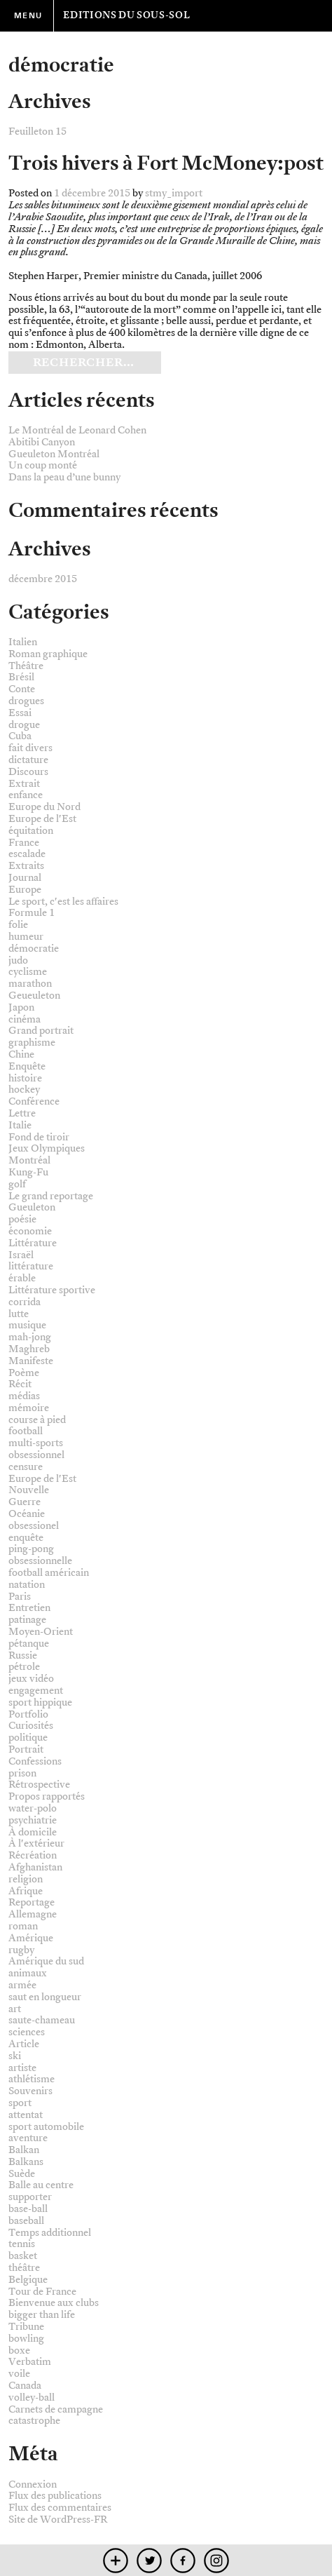 The height and width of the screenshot is (2576, 332). Describe the element at coordinates (36, 1455) in the screenshot. I see `obsessionnel` at that location.